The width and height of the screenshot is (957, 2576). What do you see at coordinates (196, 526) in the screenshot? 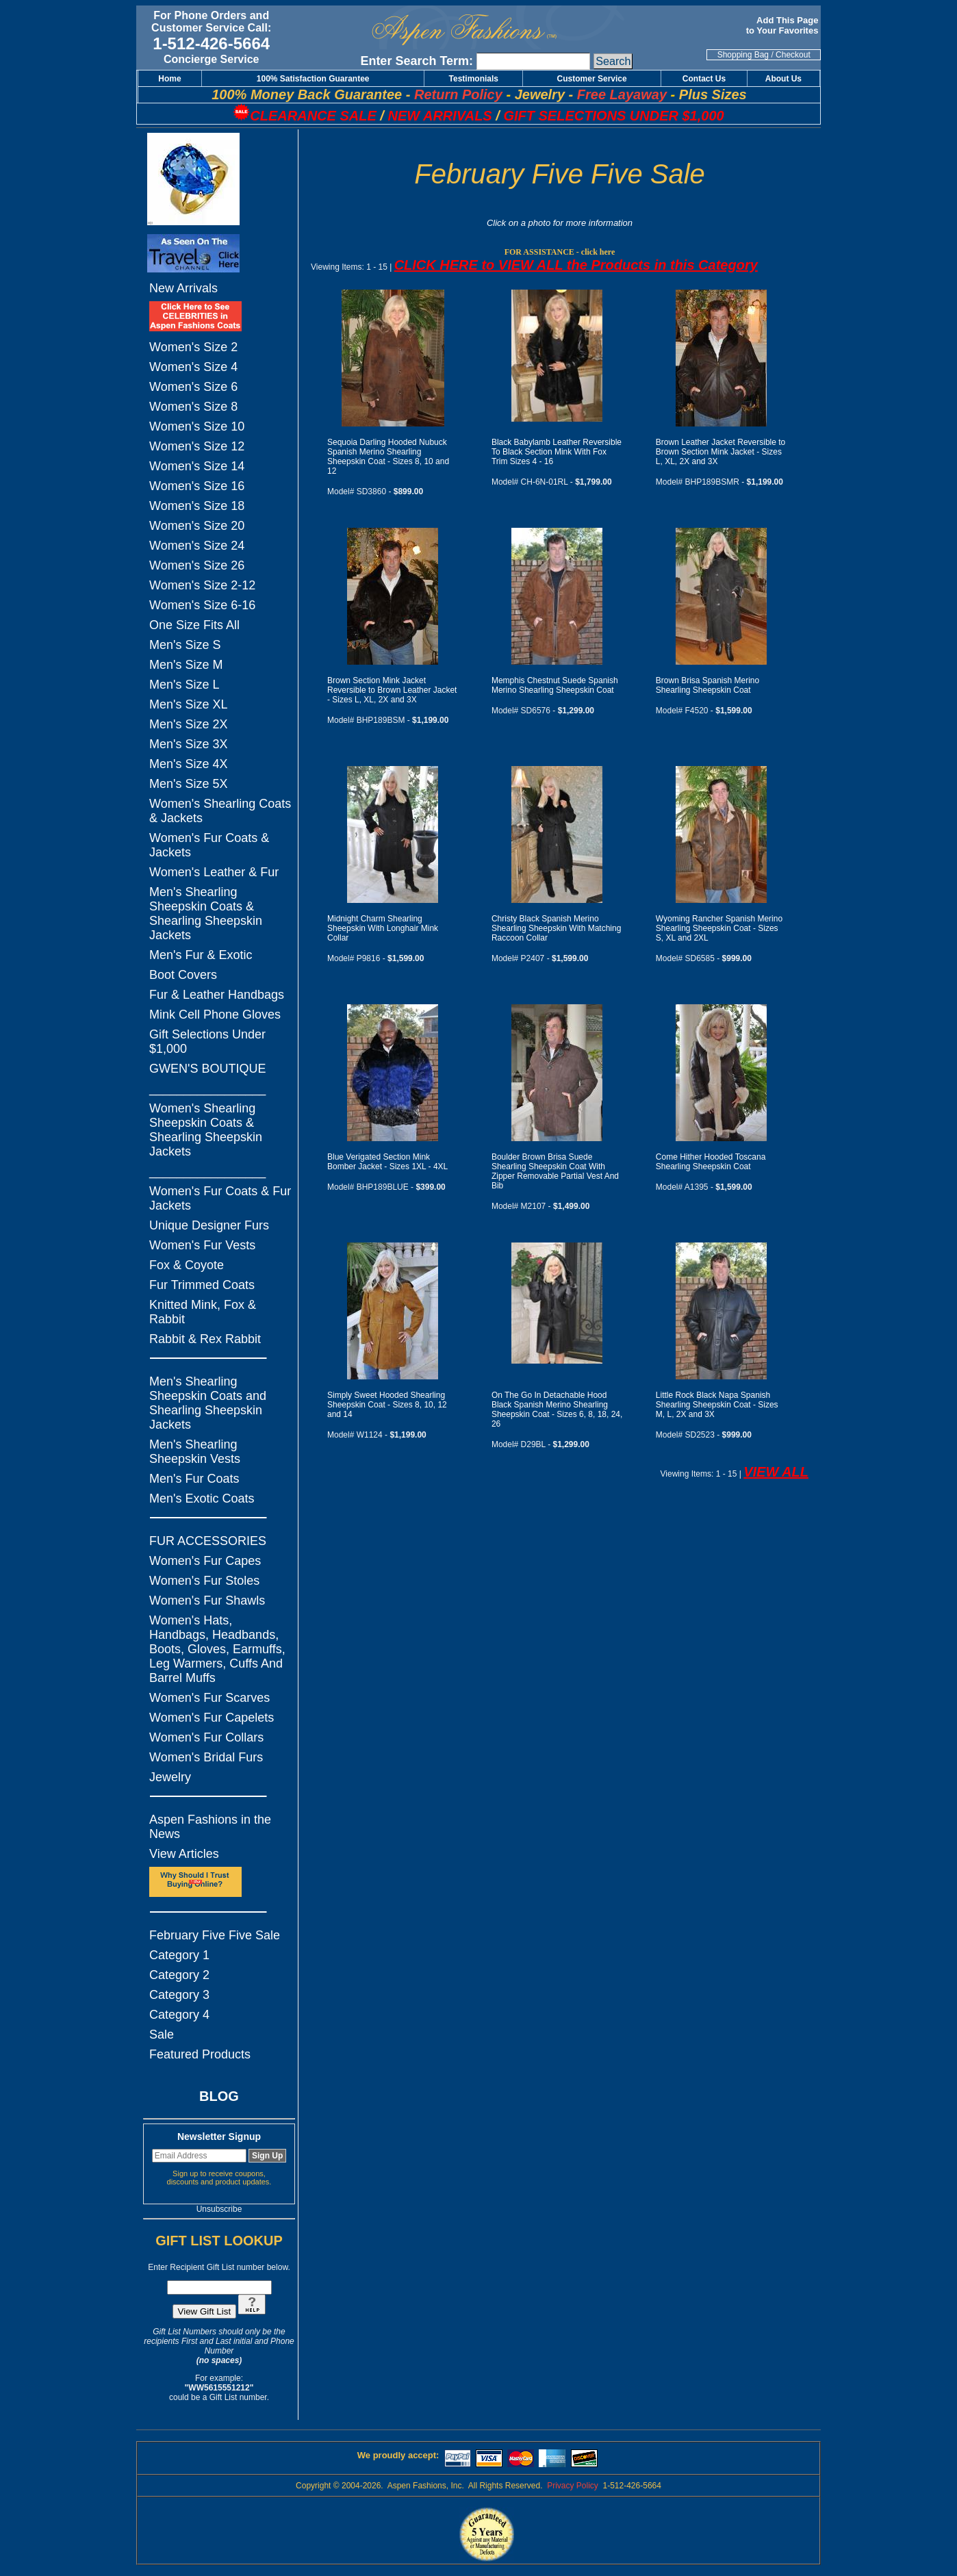
I see `Women's Size 20` at bounding box center [196, 526].